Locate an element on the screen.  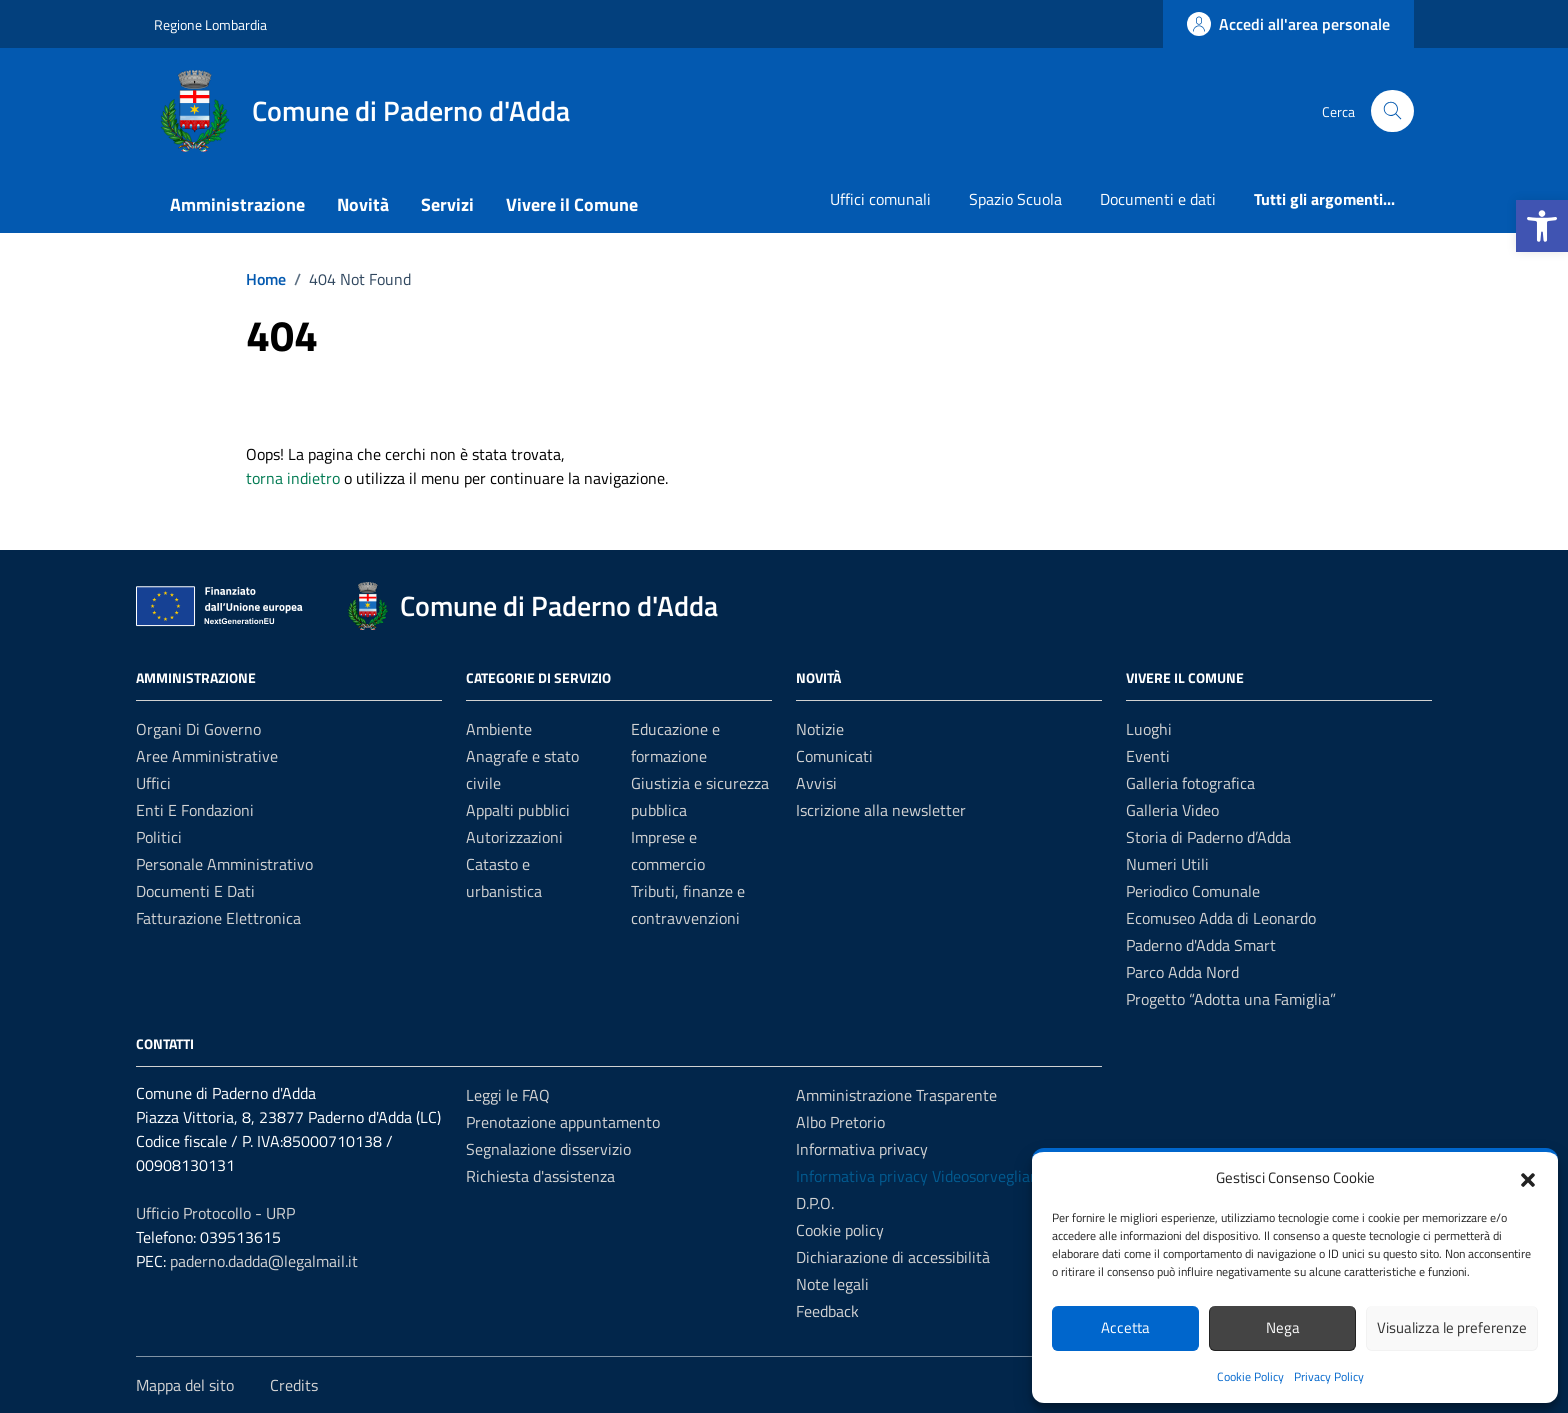
Note legali is located at coordinates (832, 1284).